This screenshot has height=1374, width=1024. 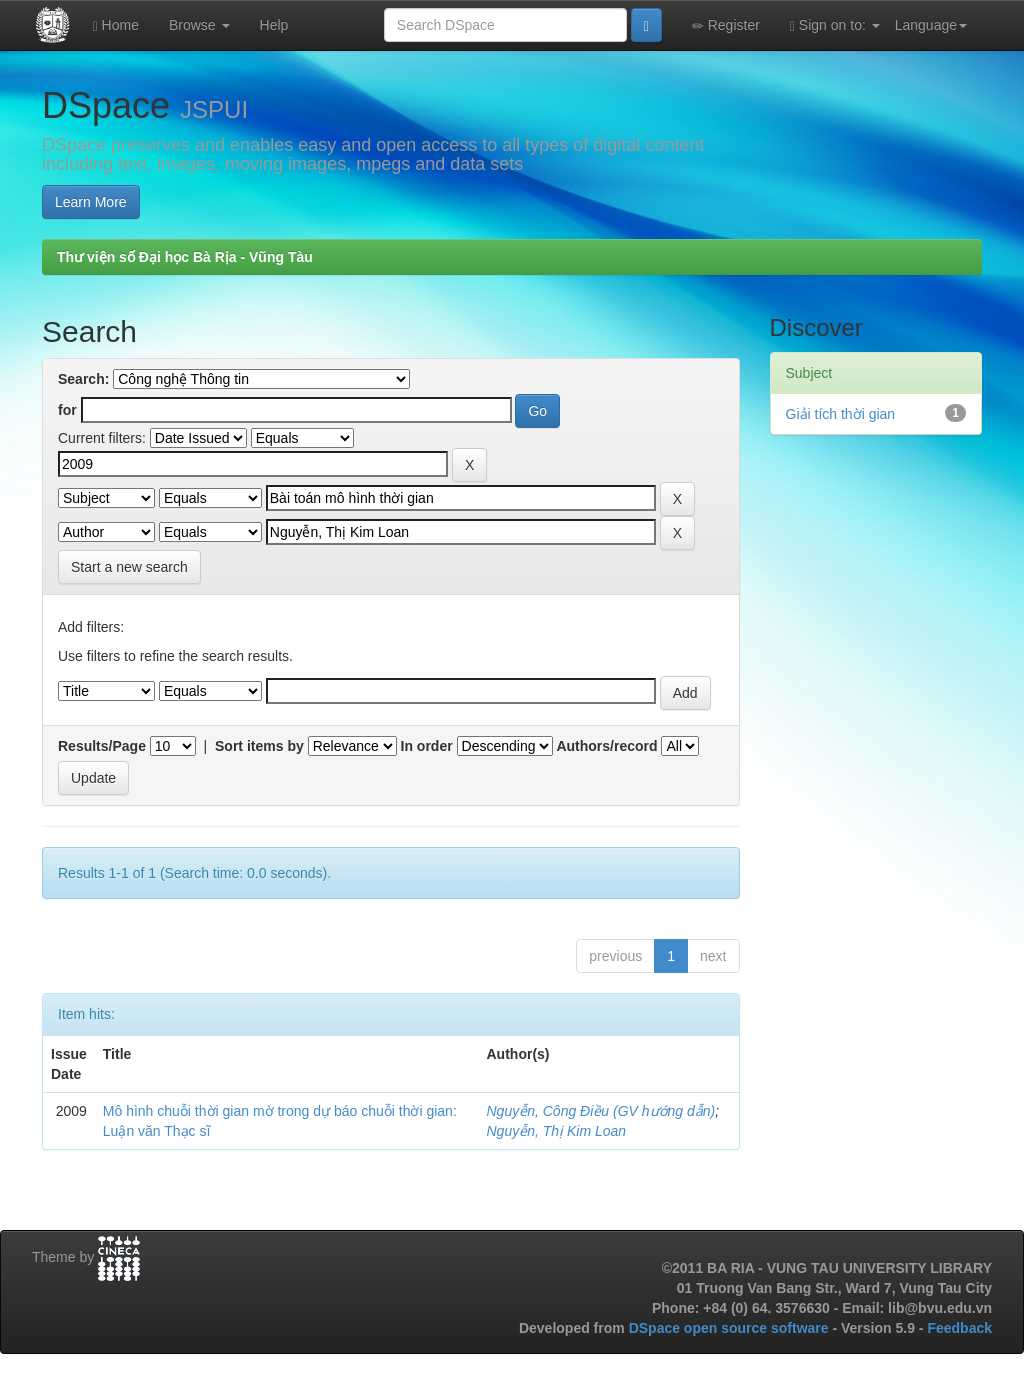 I want to click on for, so click(x=67, y=410).